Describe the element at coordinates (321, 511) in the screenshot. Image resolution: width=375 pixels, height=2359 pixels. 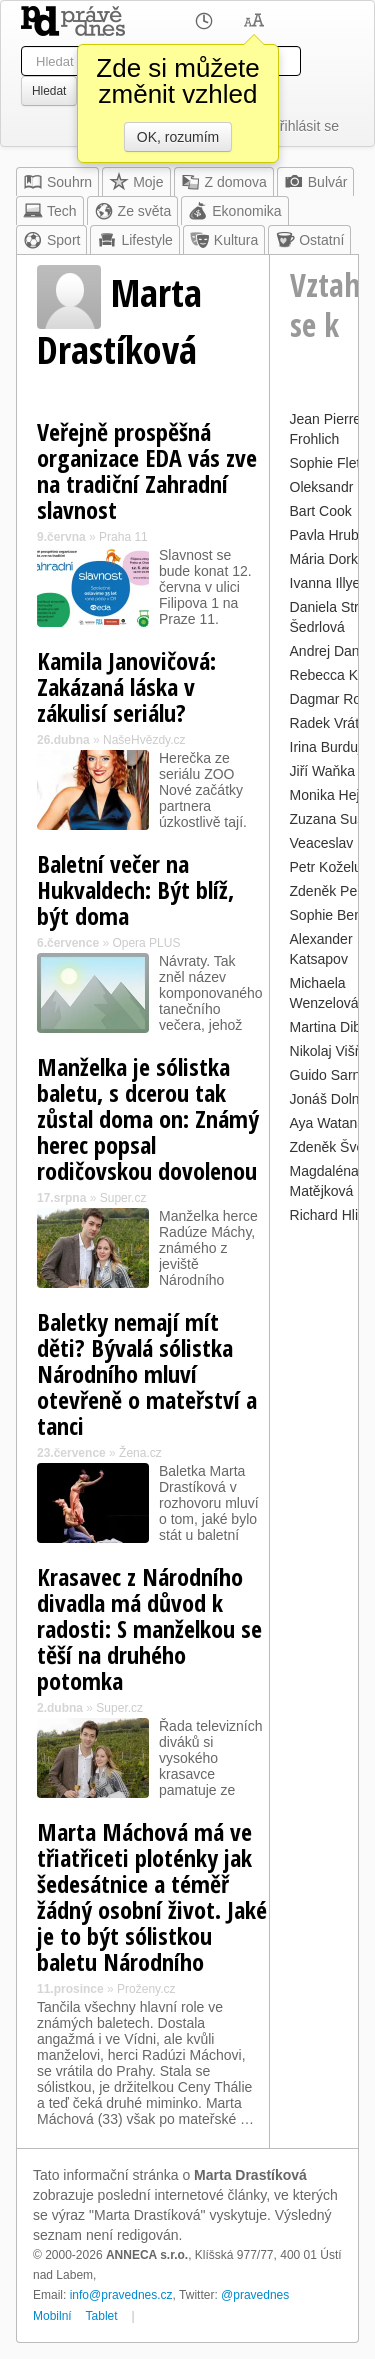
I see `Bart Cook` at that location.